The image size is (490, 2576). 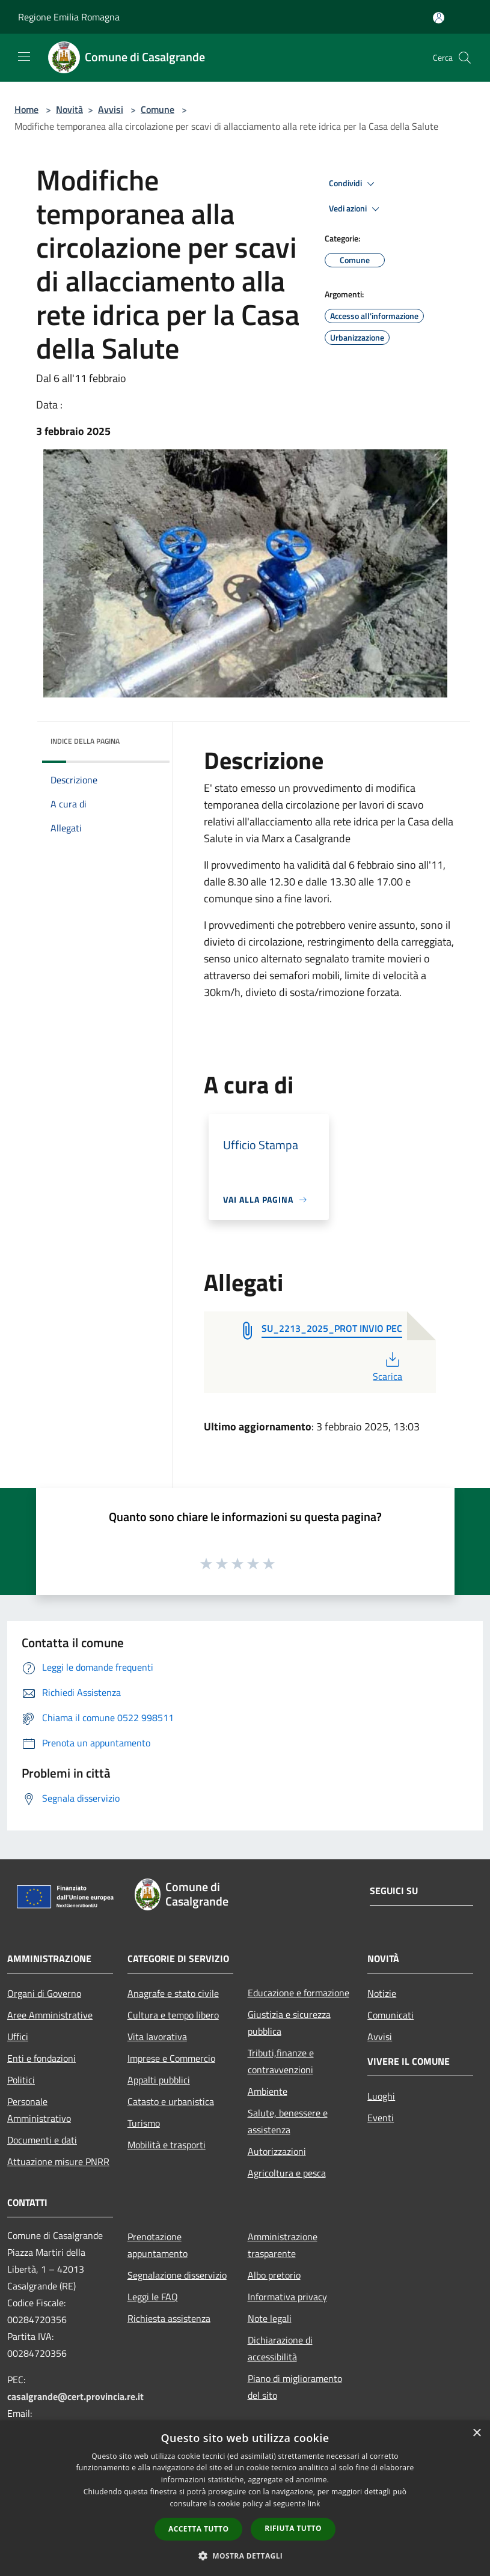 What do you see at coordinates (245, 2498) in the screenshot?
I see `[dialog]` at bounding box center [245, 2498].